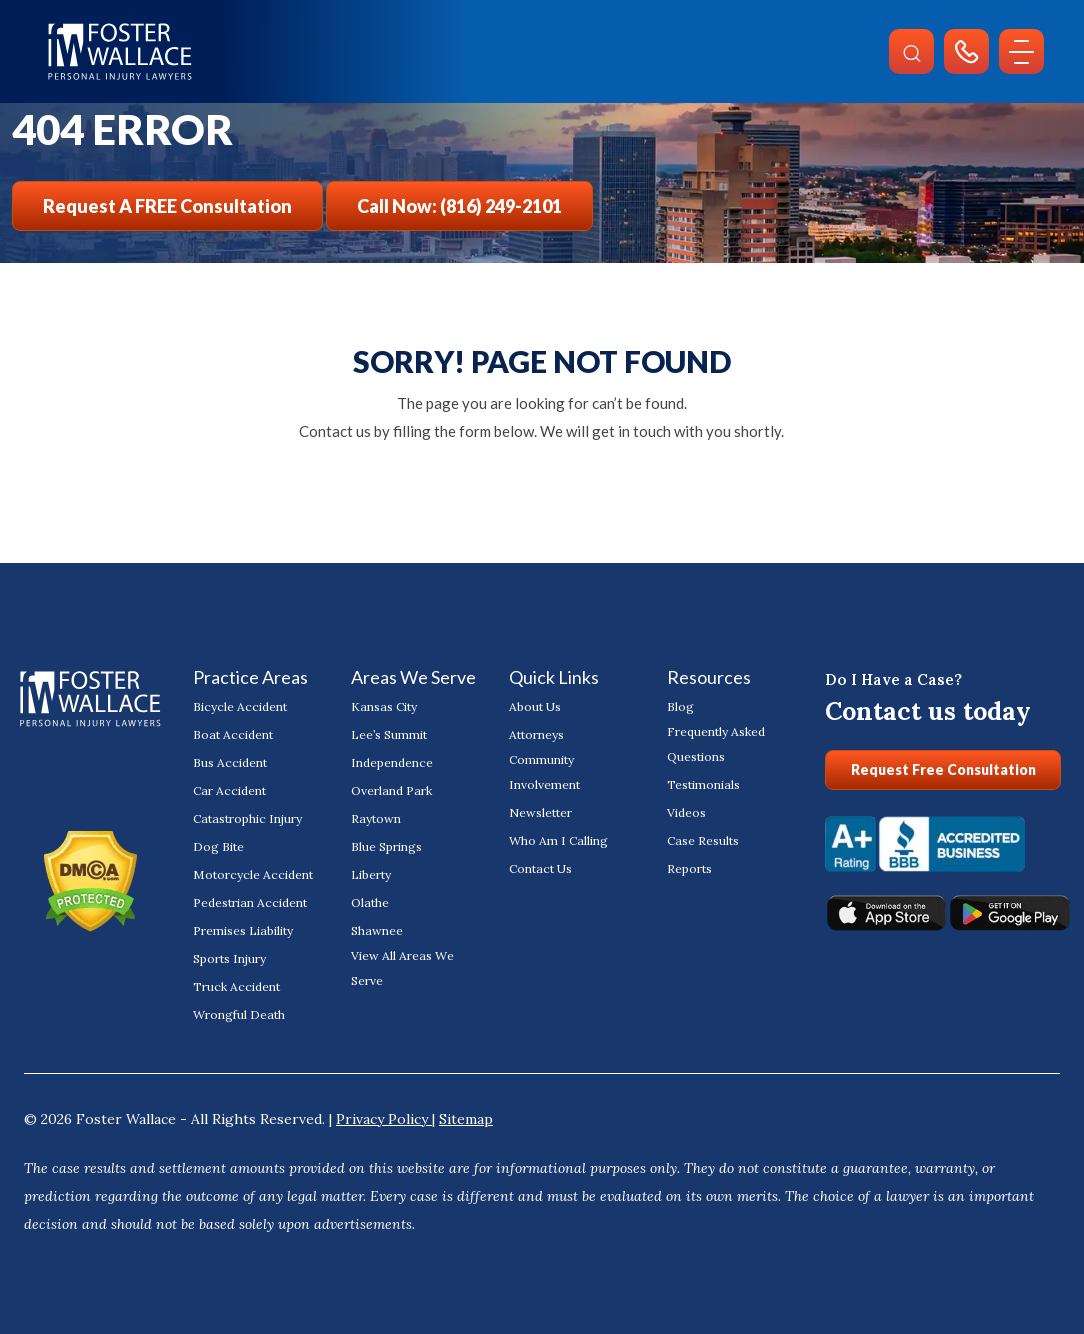 The width and height of the screenshot is (1084, 1334). Describe the element at coordinates (233, 734) in the screenshot. I see `Boat Accident` at that location.